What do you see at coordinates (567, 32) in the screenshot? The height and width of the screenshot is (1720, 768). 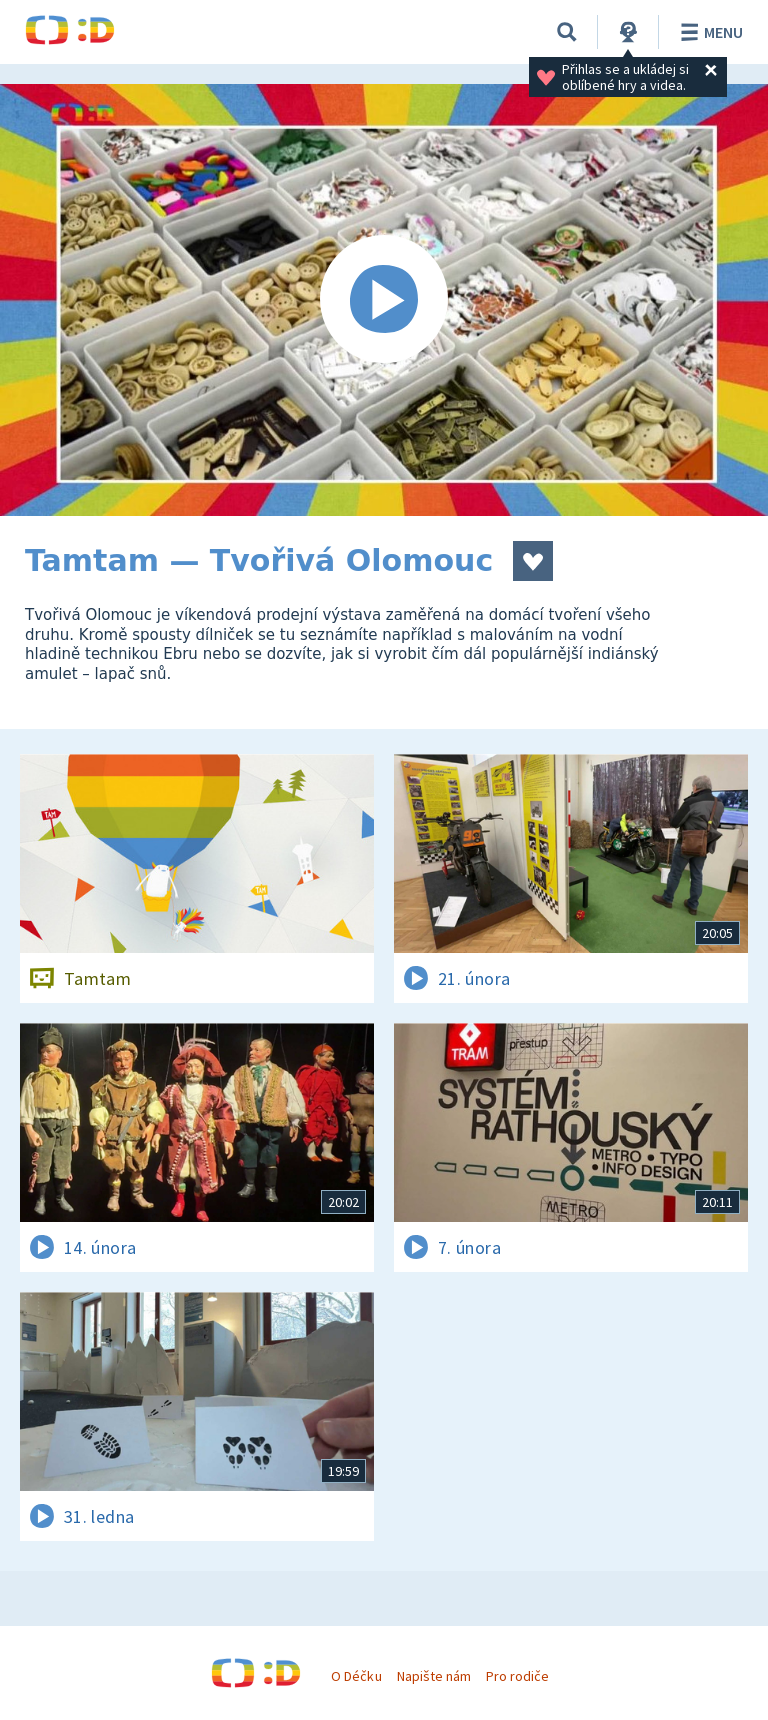 I see `[Vyhledávání]` at bounding box center [567, 32].